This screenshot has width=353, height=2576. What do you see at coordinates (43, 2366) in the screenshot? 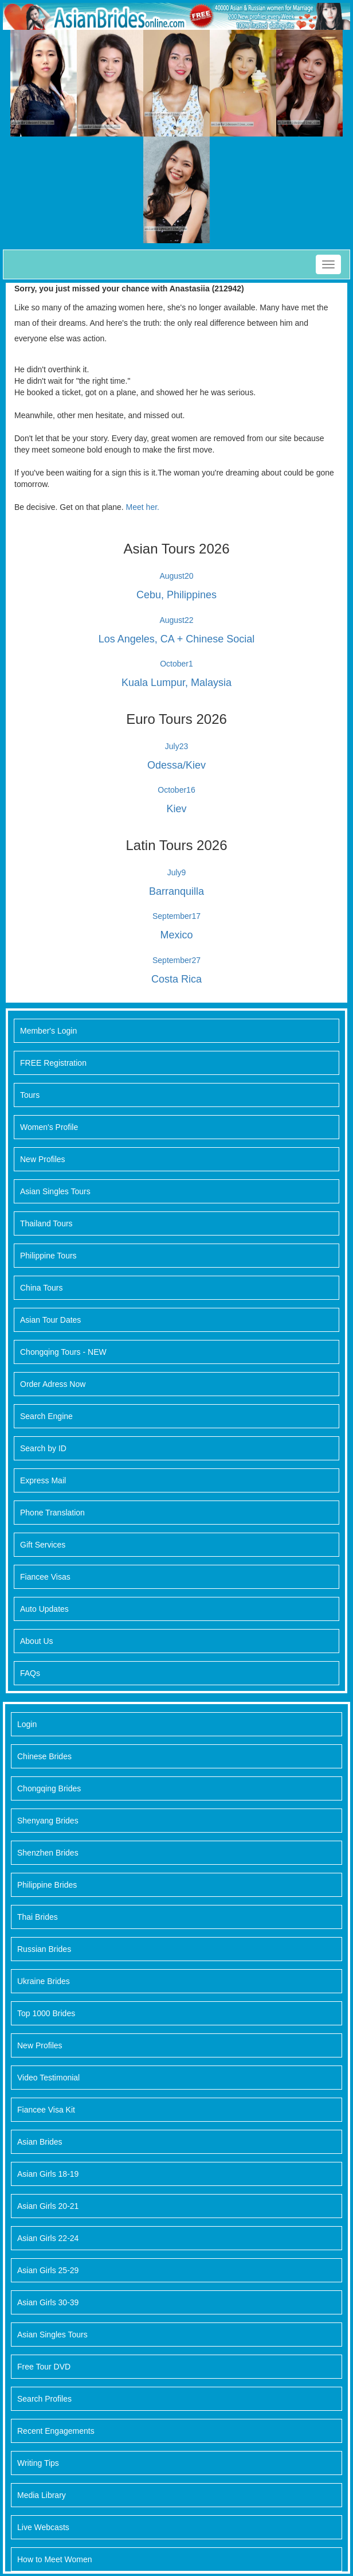
I see `Free Tour DVD` at bounding box center [43, 2366].